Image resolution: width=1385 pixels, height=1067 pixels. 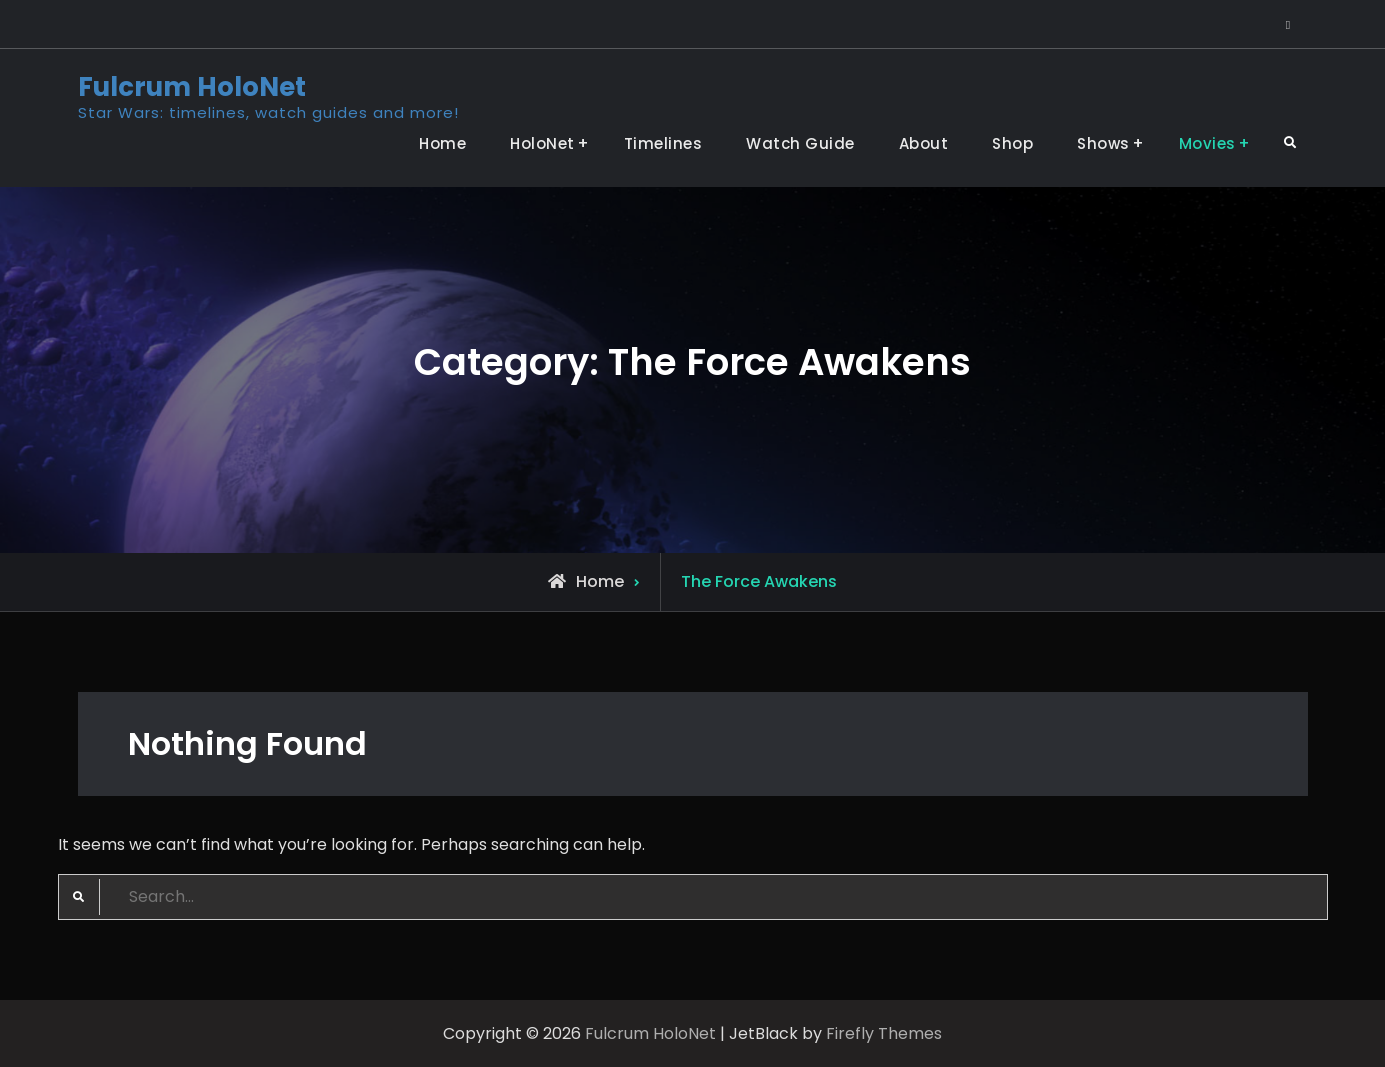 I want to click on Watch Guide, so click(x=800, y=143).